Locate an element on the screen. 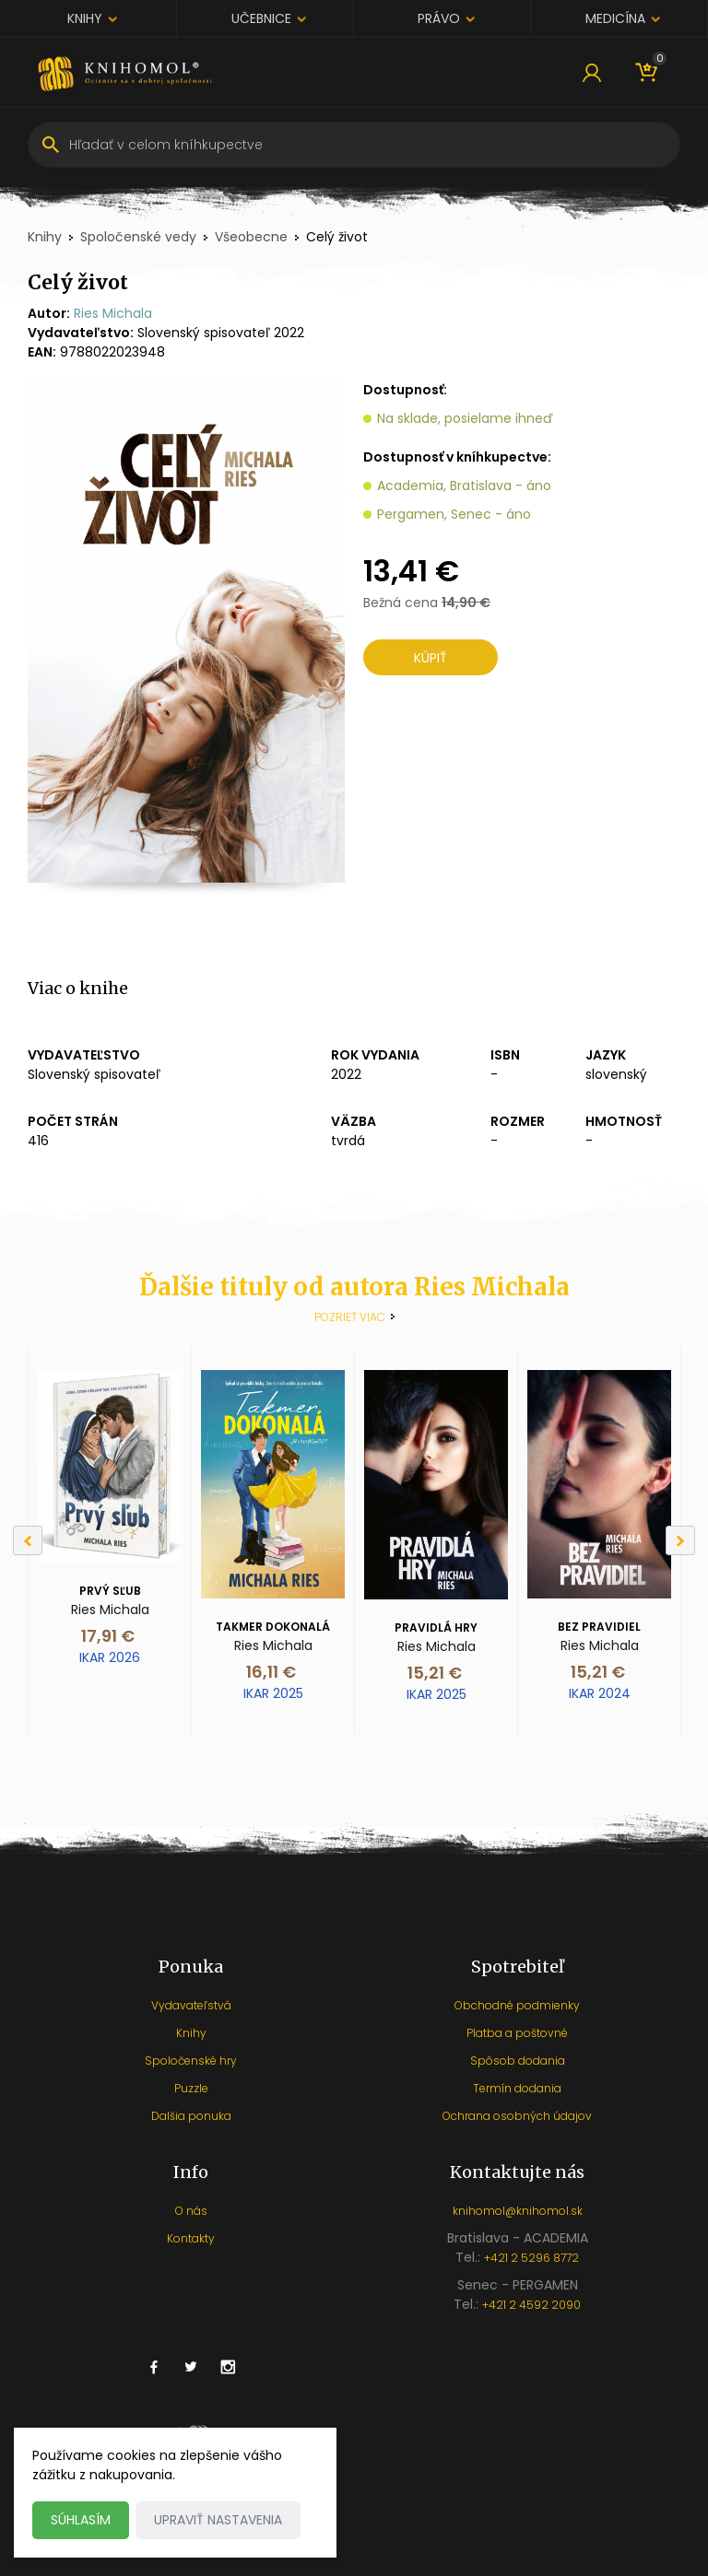 The width and height of the screenshot is (708, 2576). Prvý sľub is located at coordinates (110, 1590).